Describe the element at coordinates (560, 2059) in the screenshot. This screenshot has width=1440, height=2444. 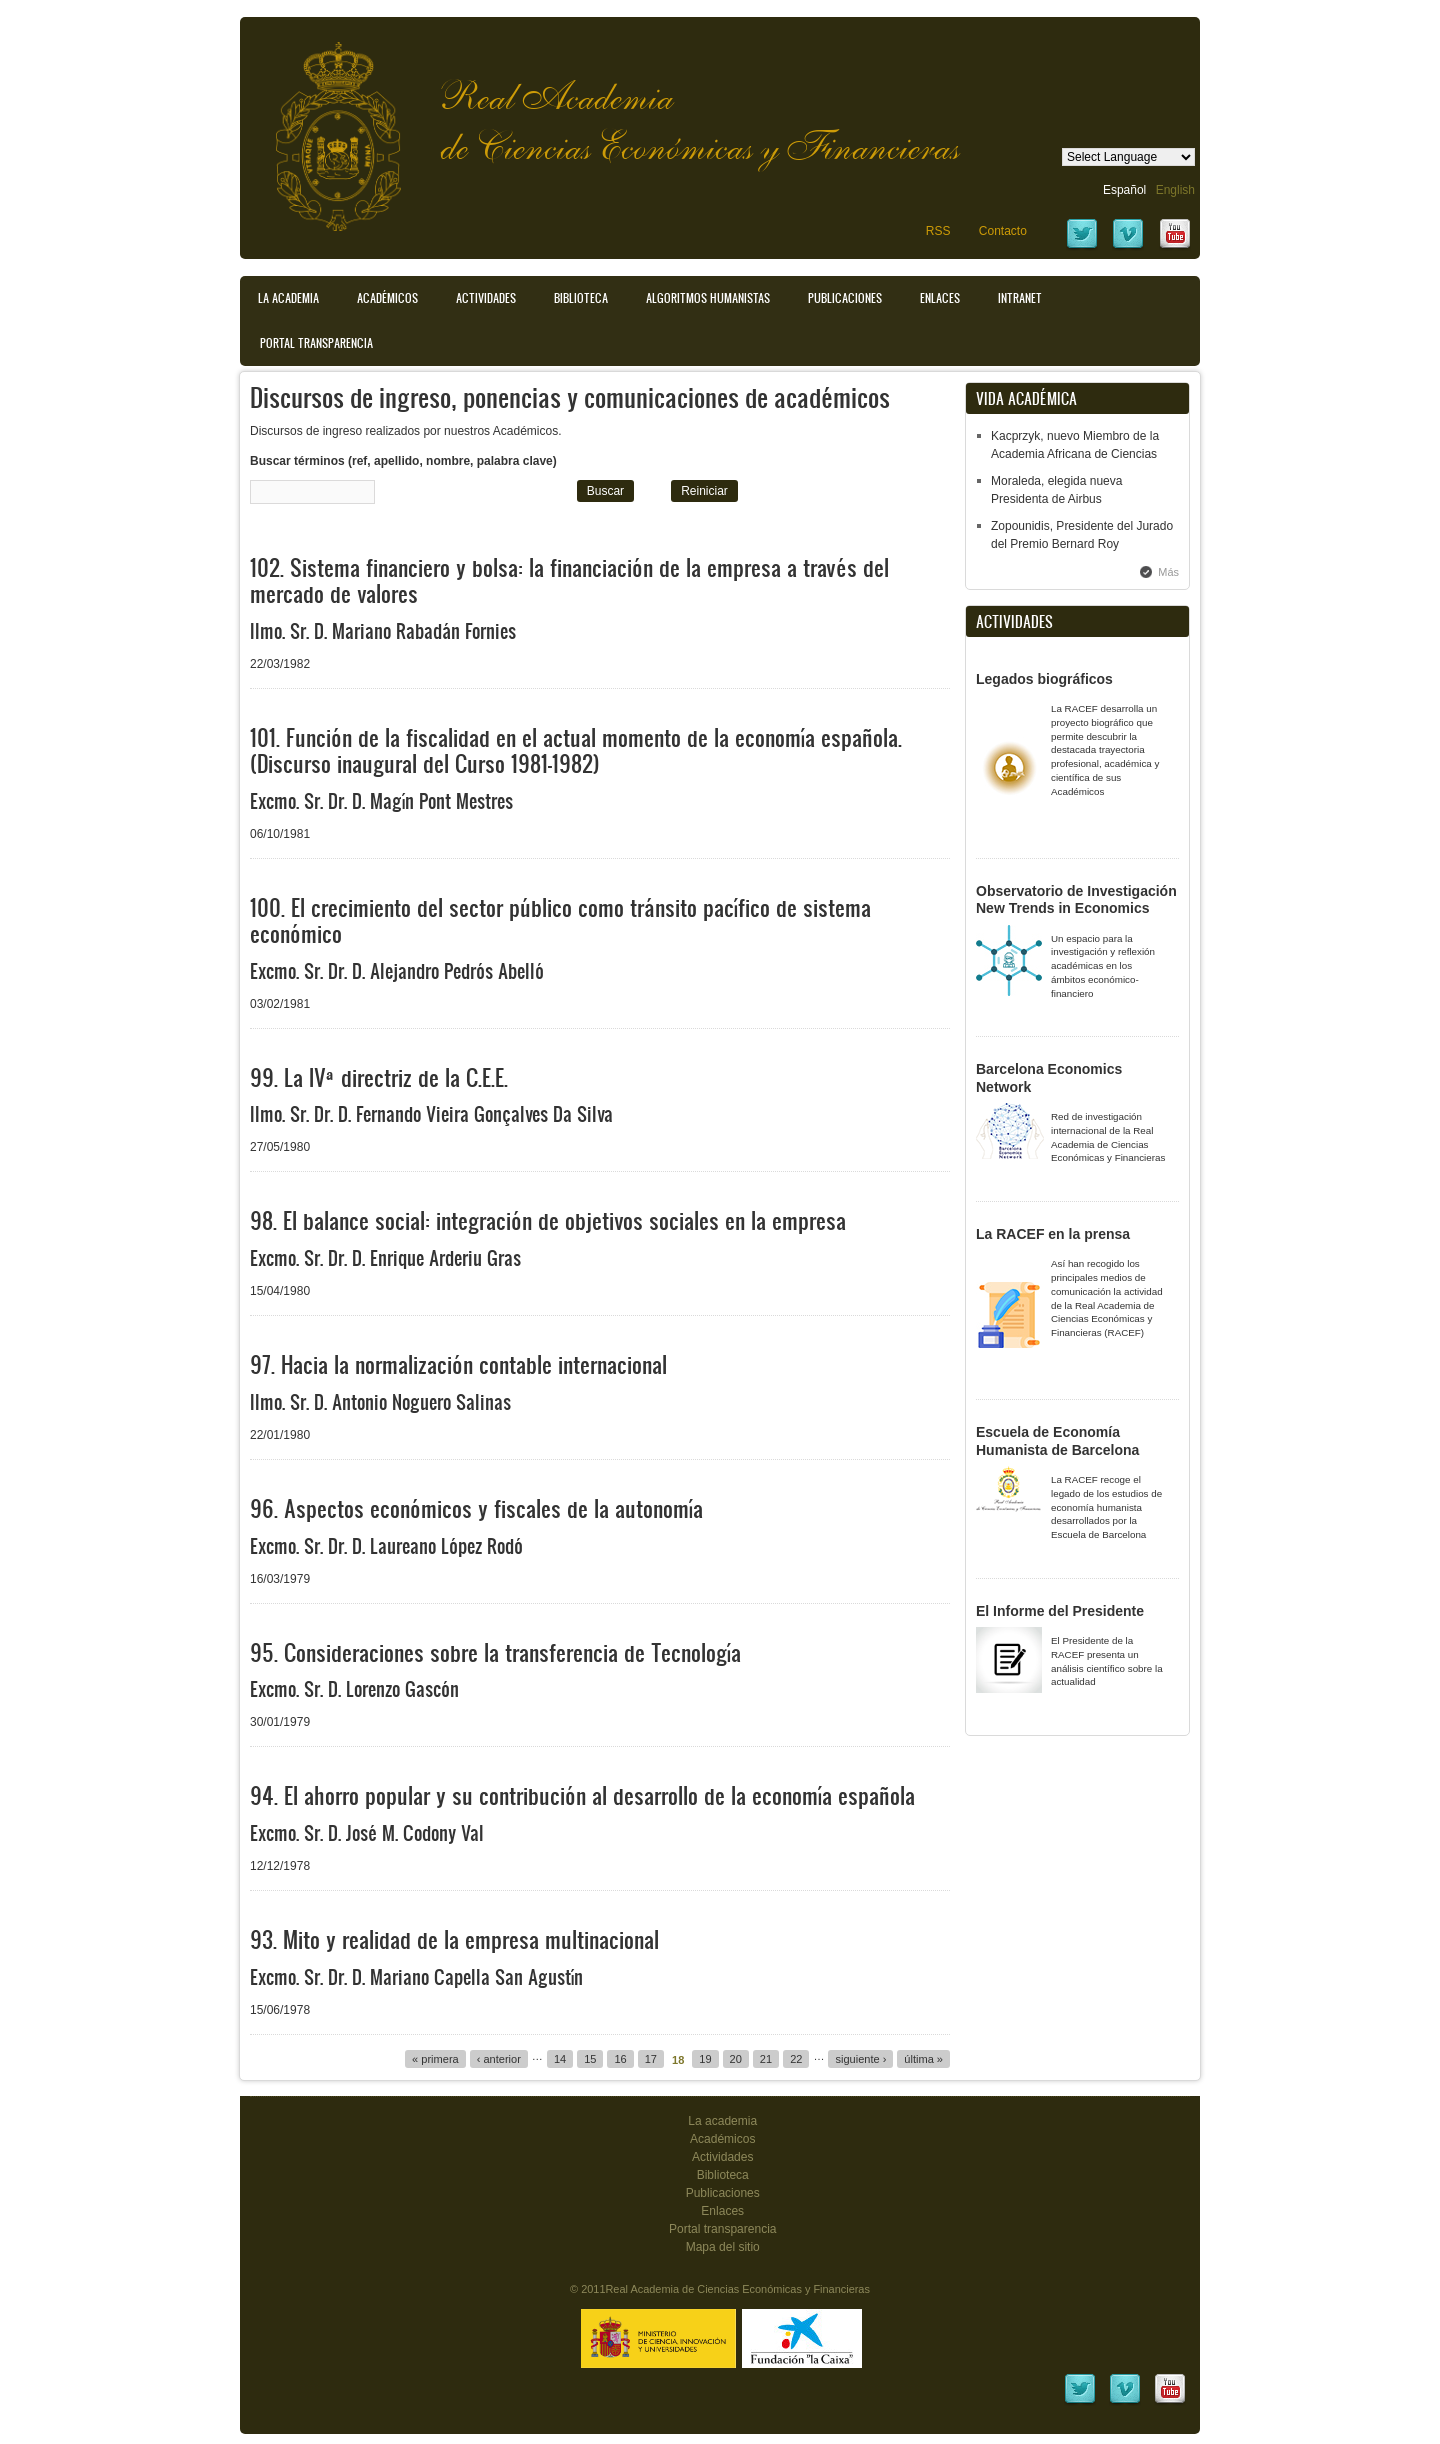
I see `14` at that location.